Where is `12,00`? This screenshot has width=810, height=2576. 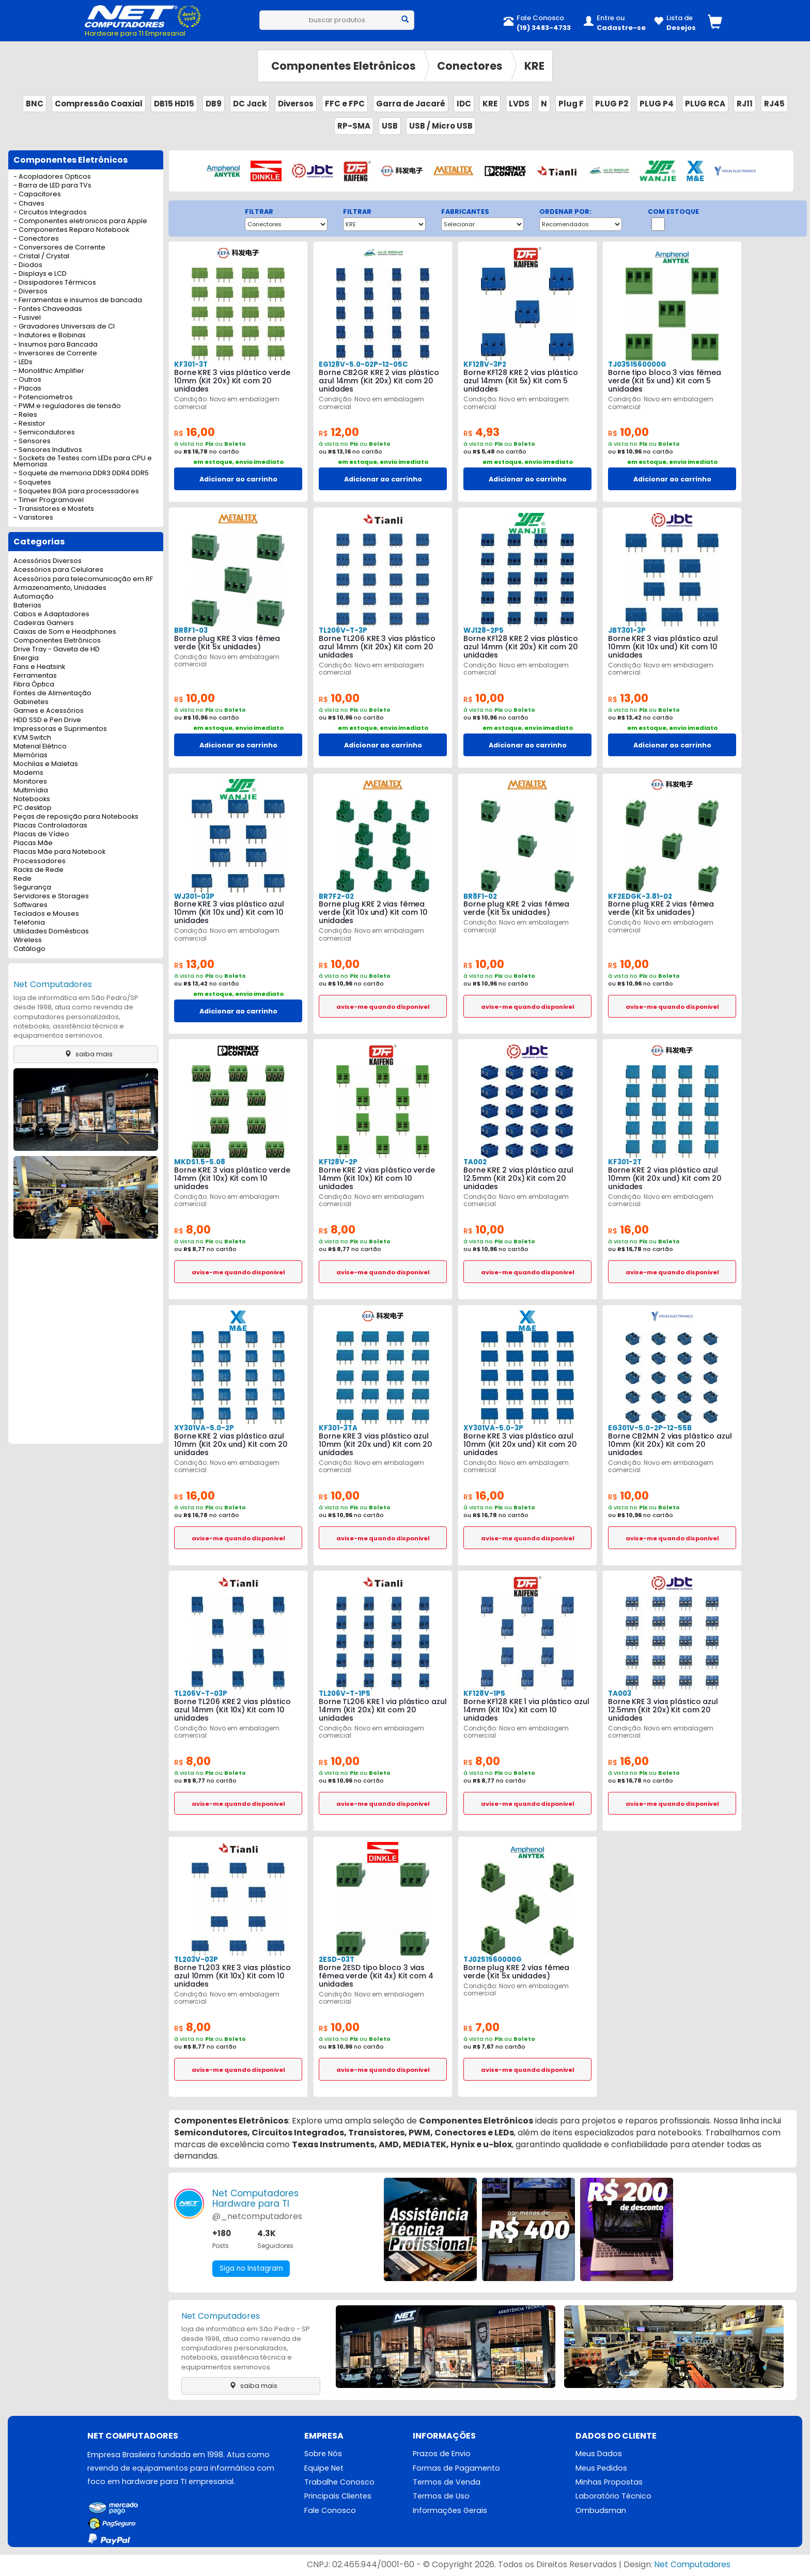
12,00 is located at coordinates (340, 432).